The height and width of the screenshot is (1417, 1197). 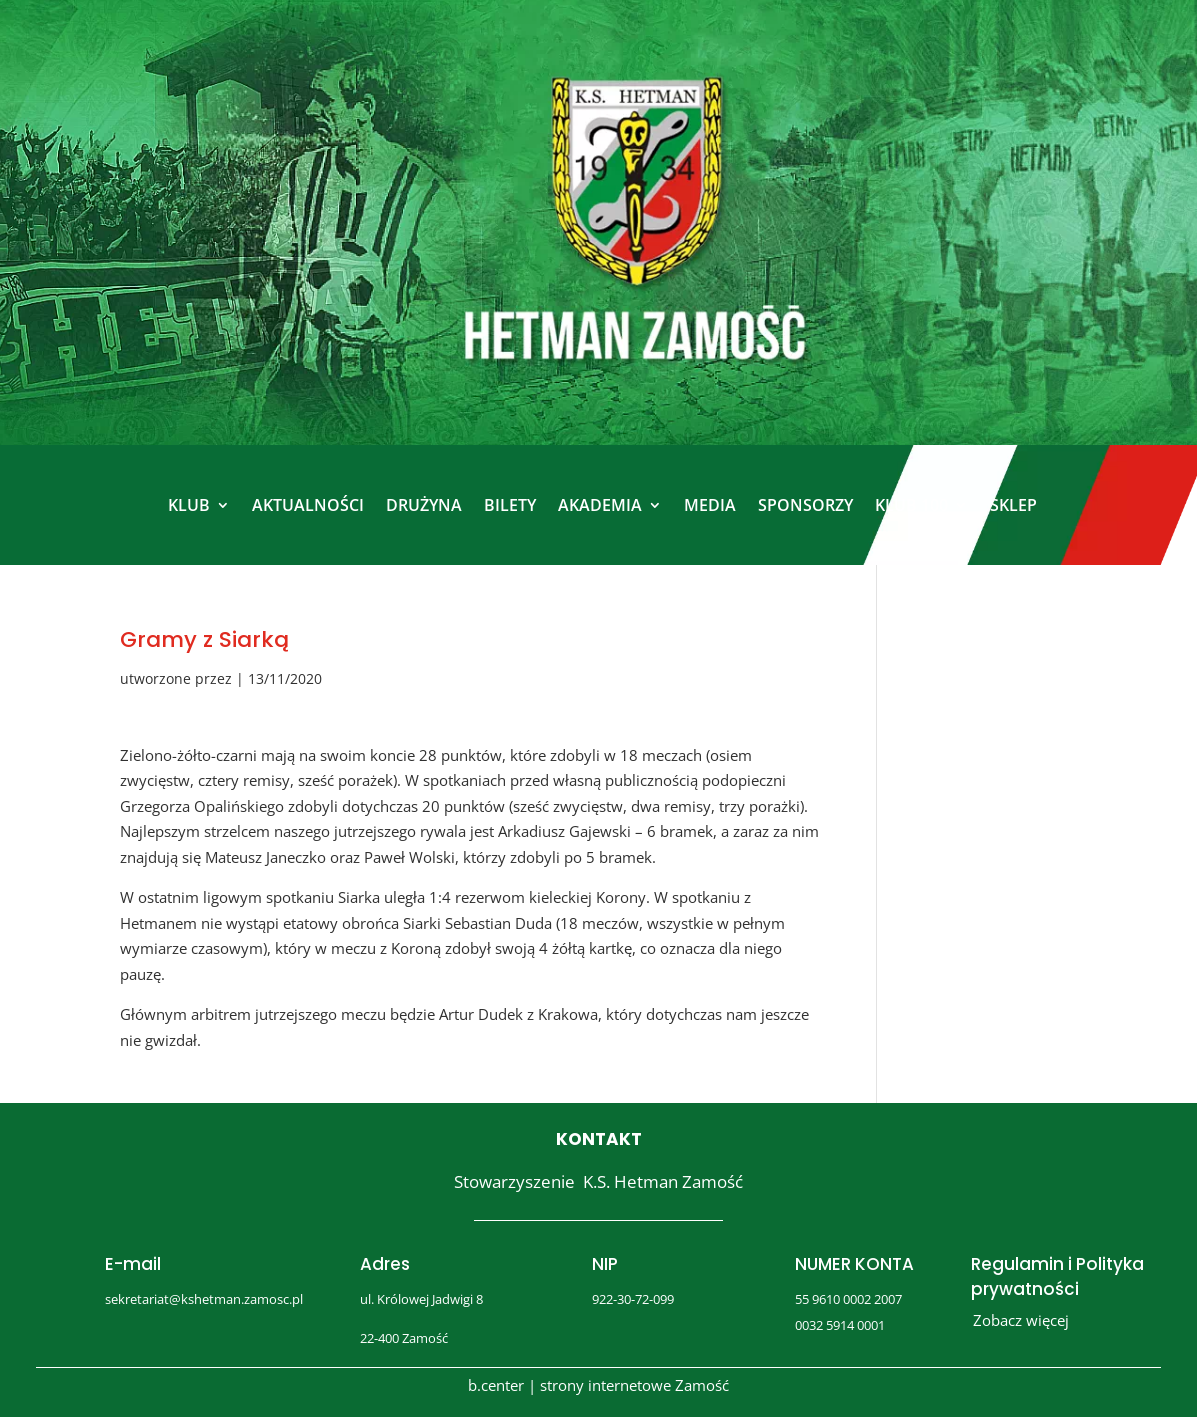 I want to click on DRUŻYNA, so click(x=424, y=505).